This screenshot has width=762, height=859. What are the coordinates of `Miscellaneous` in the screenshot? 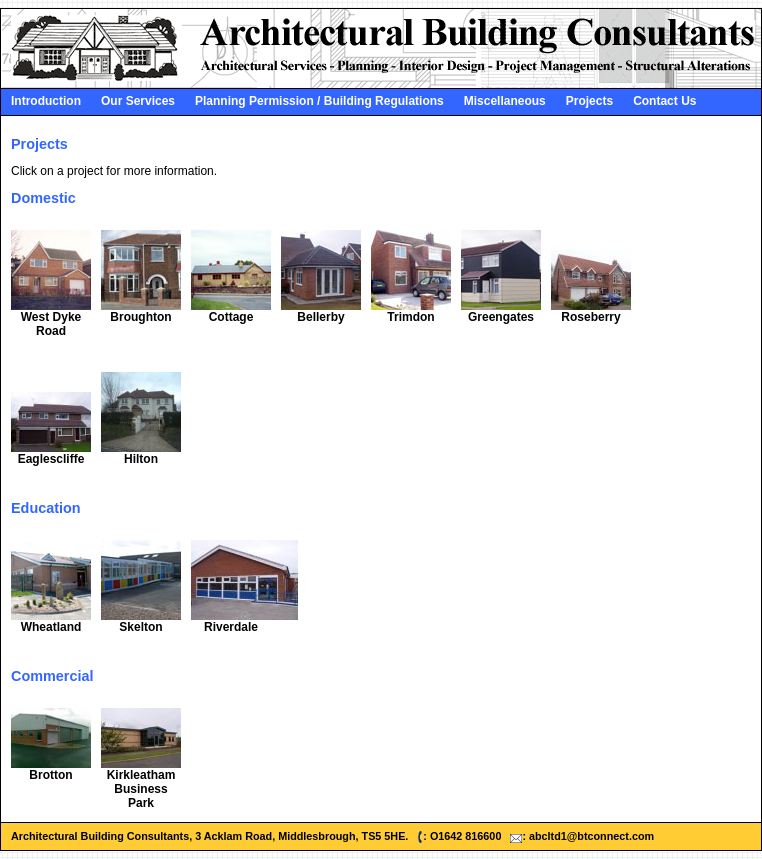 It's located at (505, 101).